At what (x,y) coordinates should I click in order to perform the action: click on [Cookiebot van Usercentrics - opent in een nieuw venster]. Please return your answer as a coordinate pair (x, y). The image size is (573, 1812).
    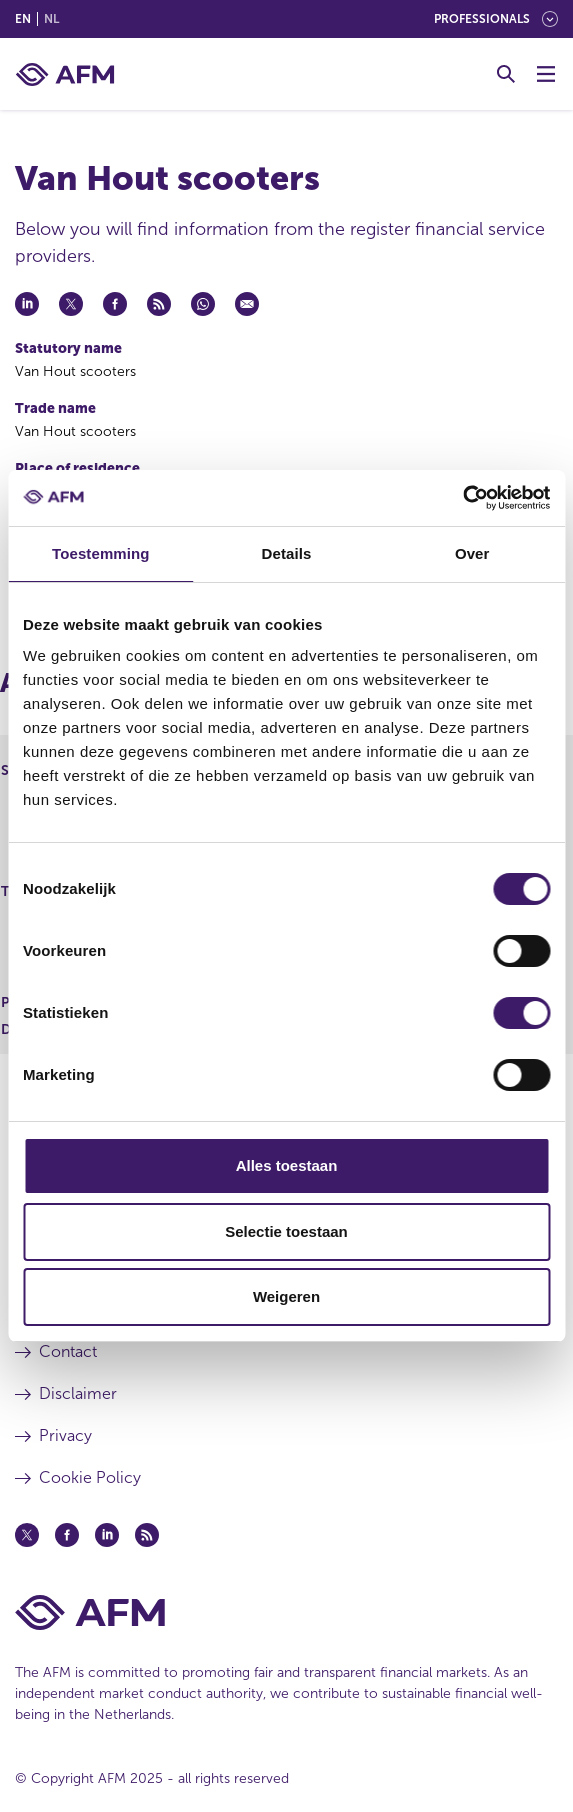
    Looking at the image, I should click on (462, 498).